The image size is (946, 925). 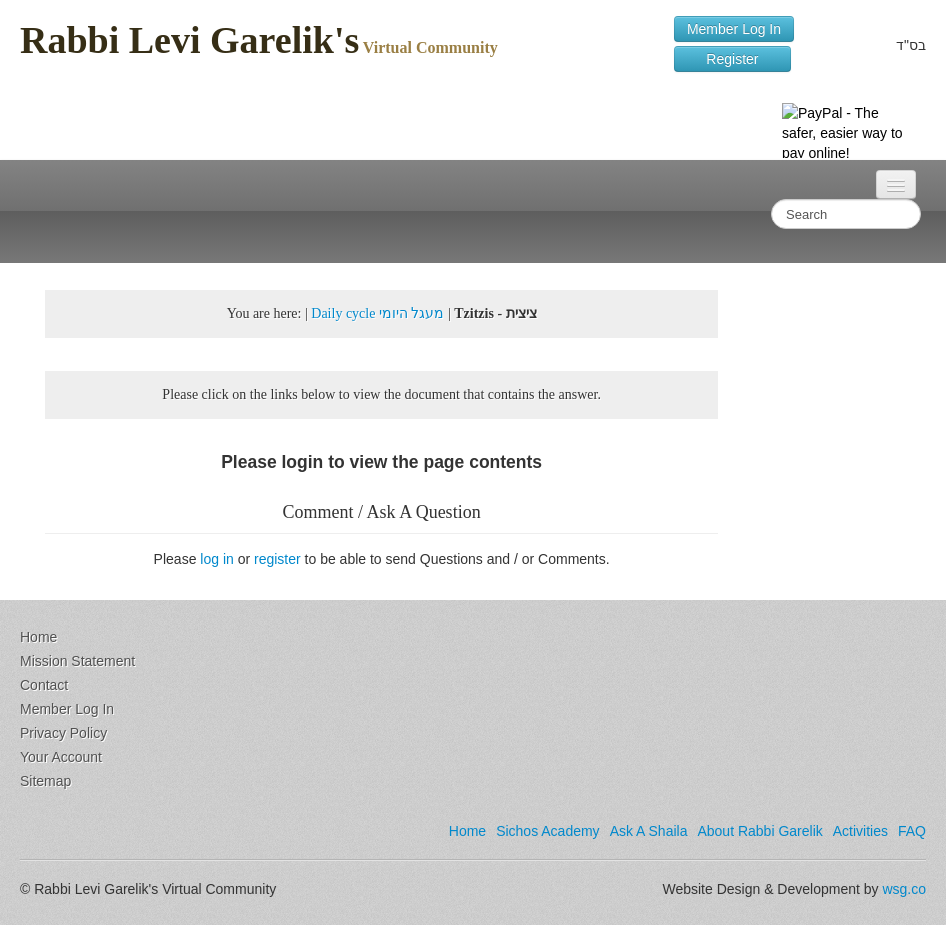 What do you see at coordinates (77, 661) in the screenshot?
I see `Mission Statement` at bounding box center [77, 661].